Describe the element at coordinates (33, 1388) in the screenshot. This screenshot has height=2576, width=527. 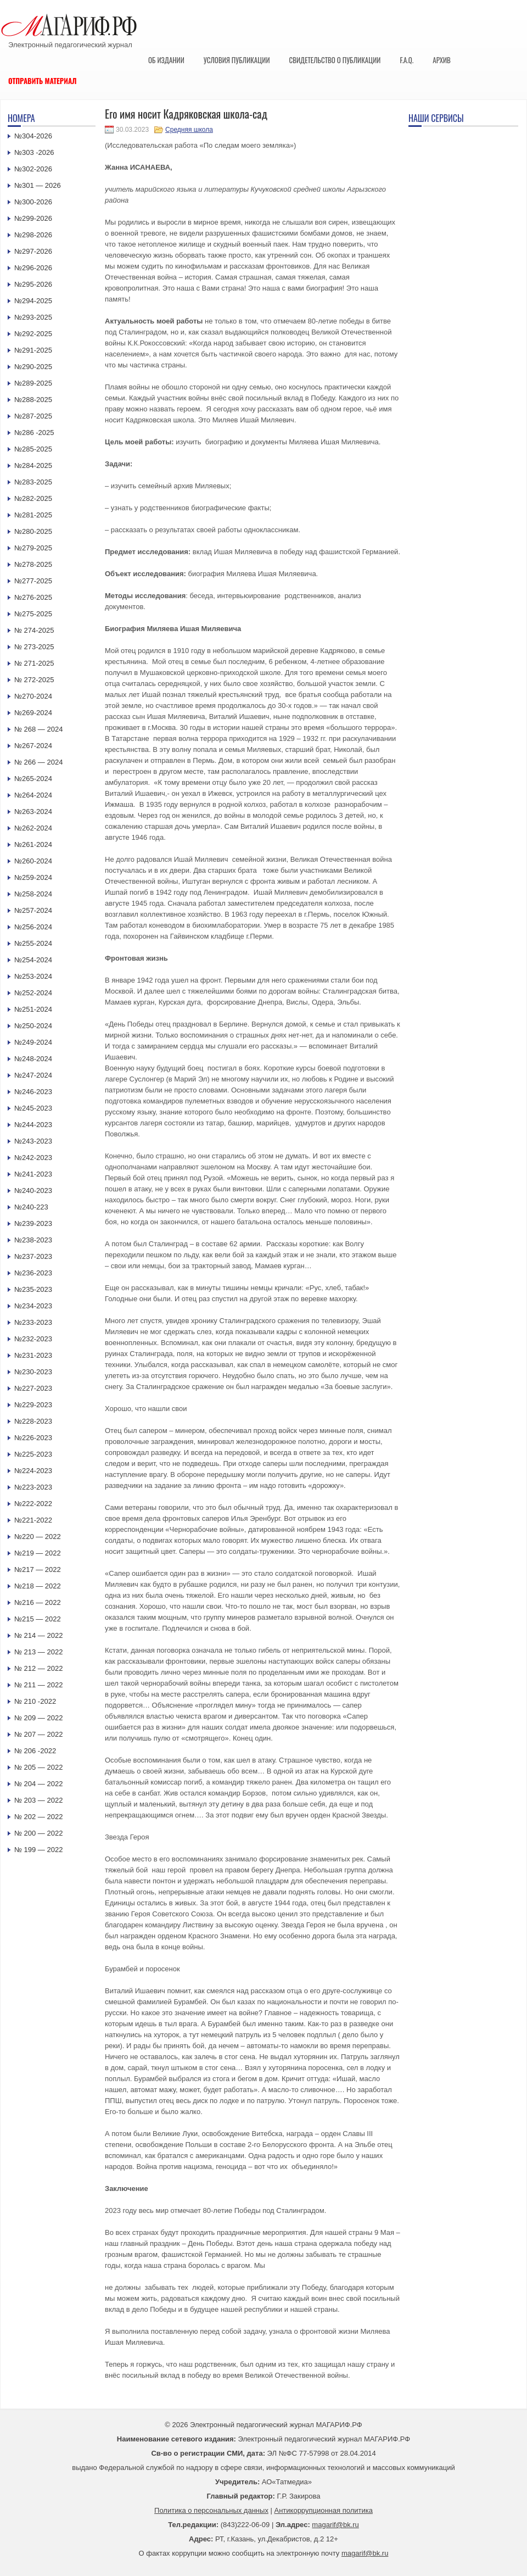
I see `№227-2023` at that location.